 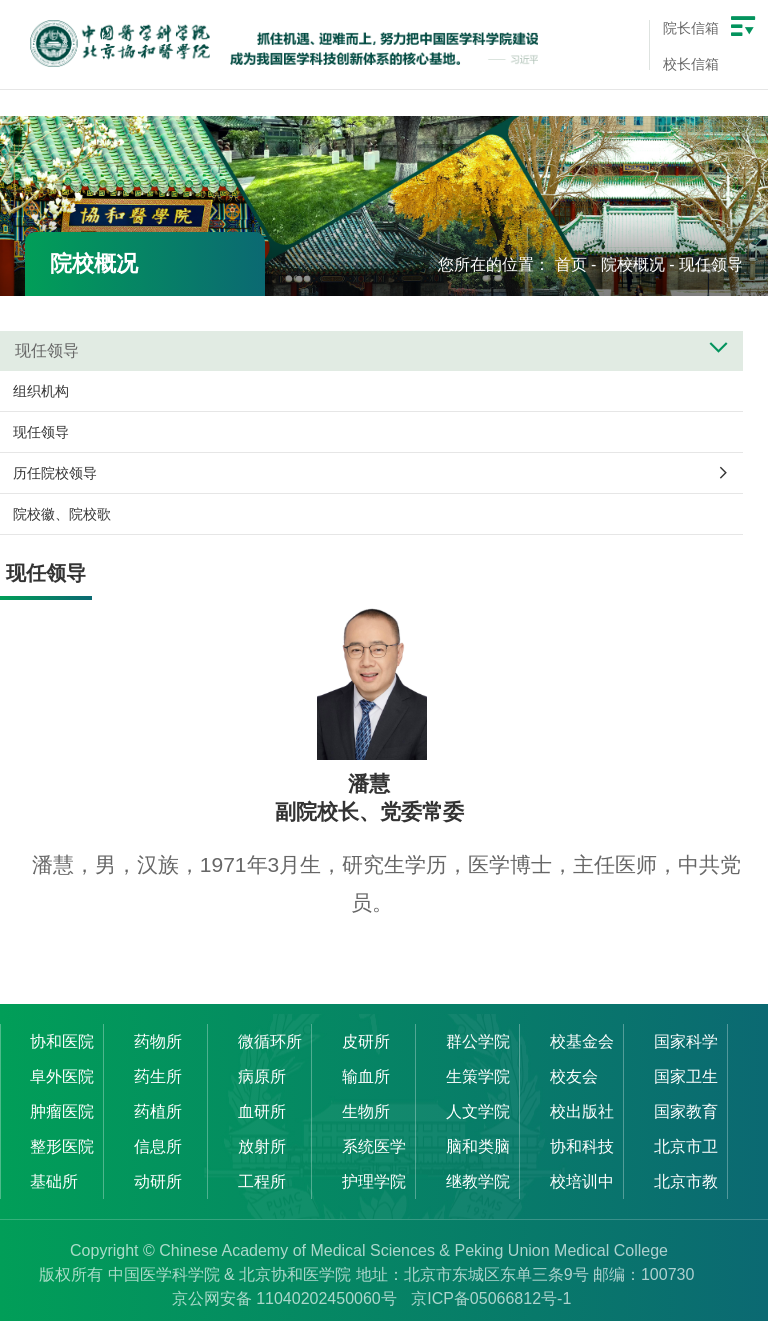 I want to click on 病原所, so click(x=262, y=1076).